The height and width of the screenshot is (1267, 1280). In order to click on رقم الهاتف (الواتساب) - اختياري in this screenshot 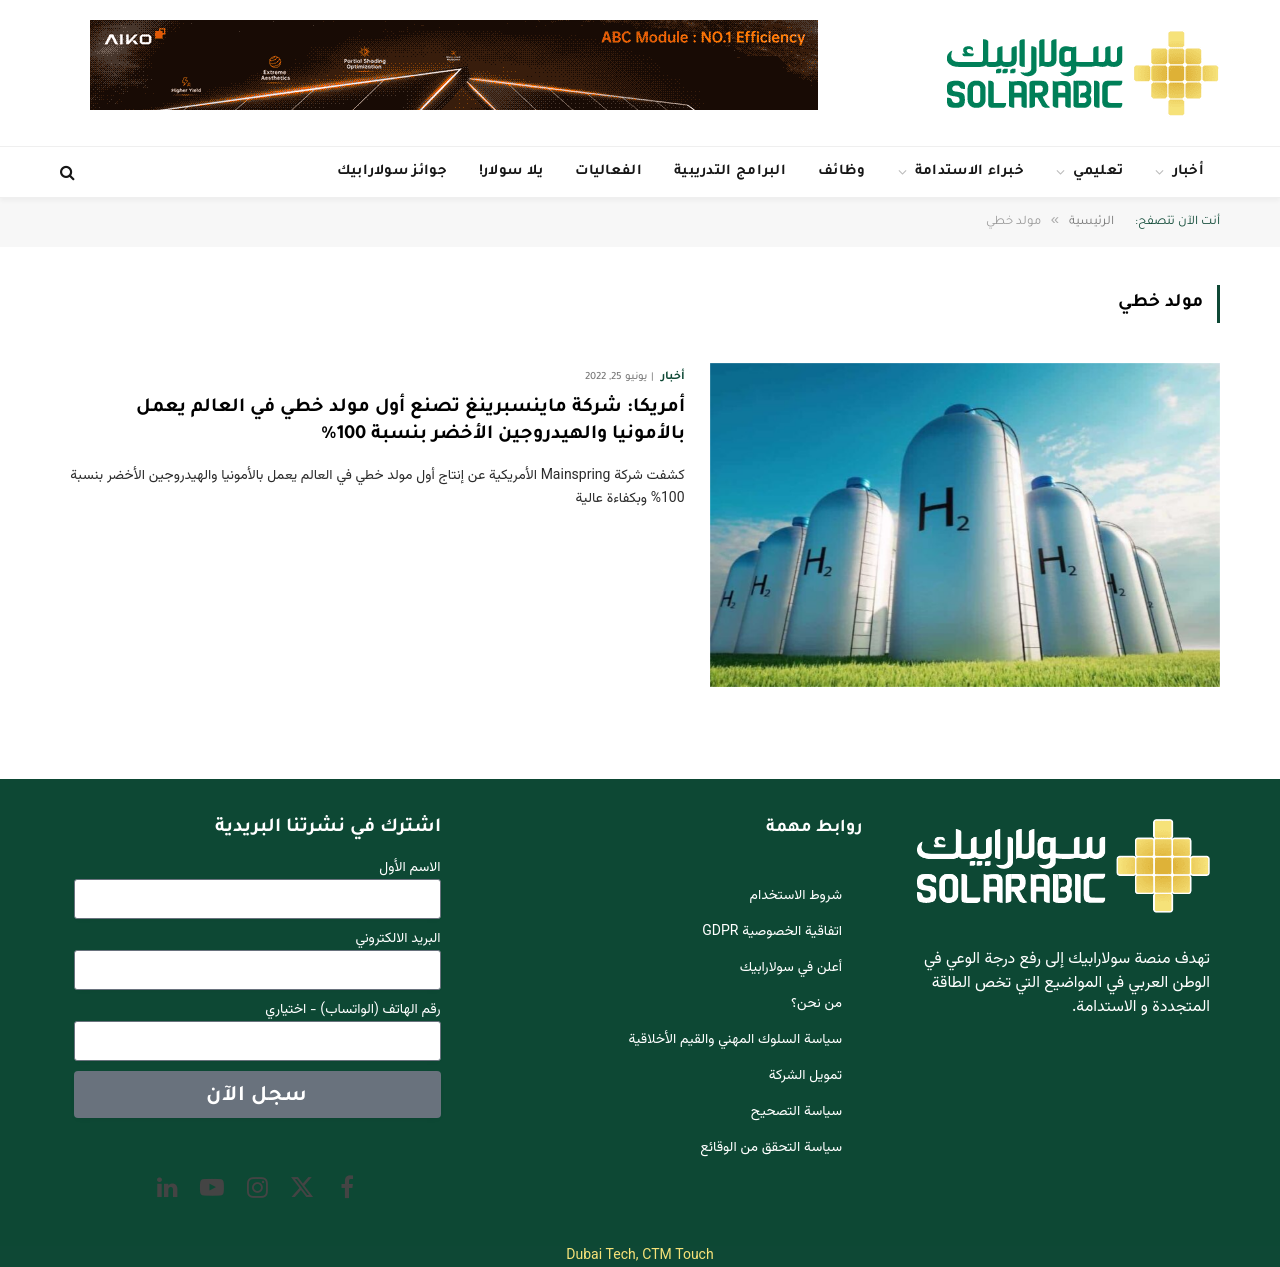, I will do `click(352, 1010)`.